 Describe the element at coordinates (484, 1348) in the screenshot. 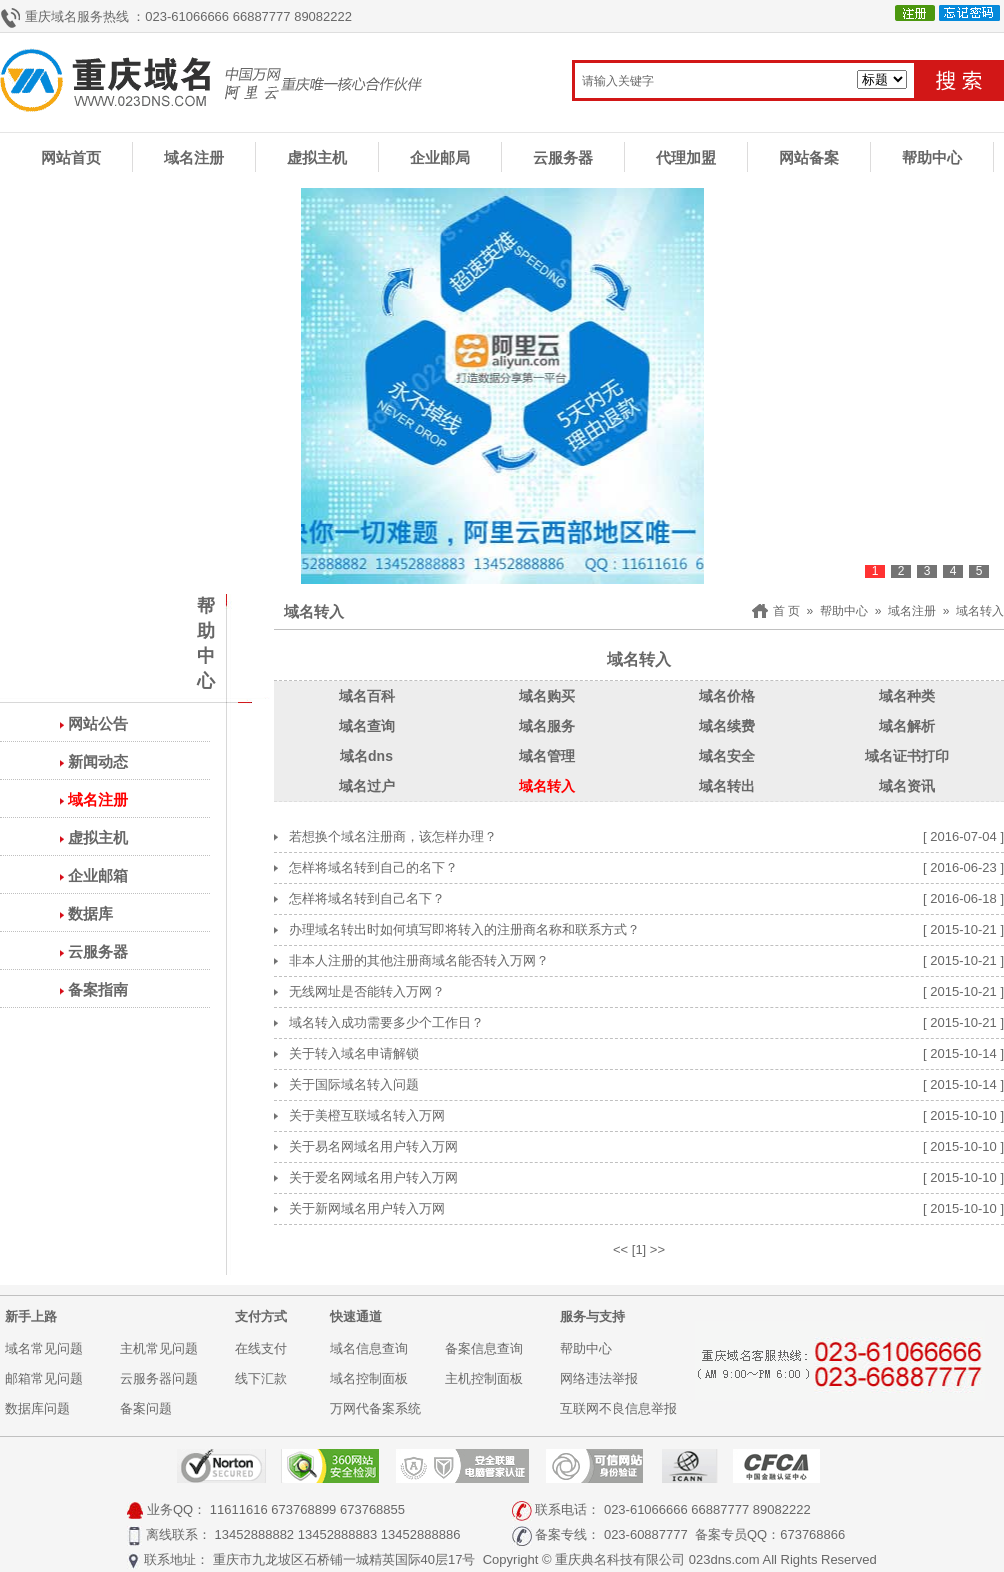

I see `备案信息查询` at that location.